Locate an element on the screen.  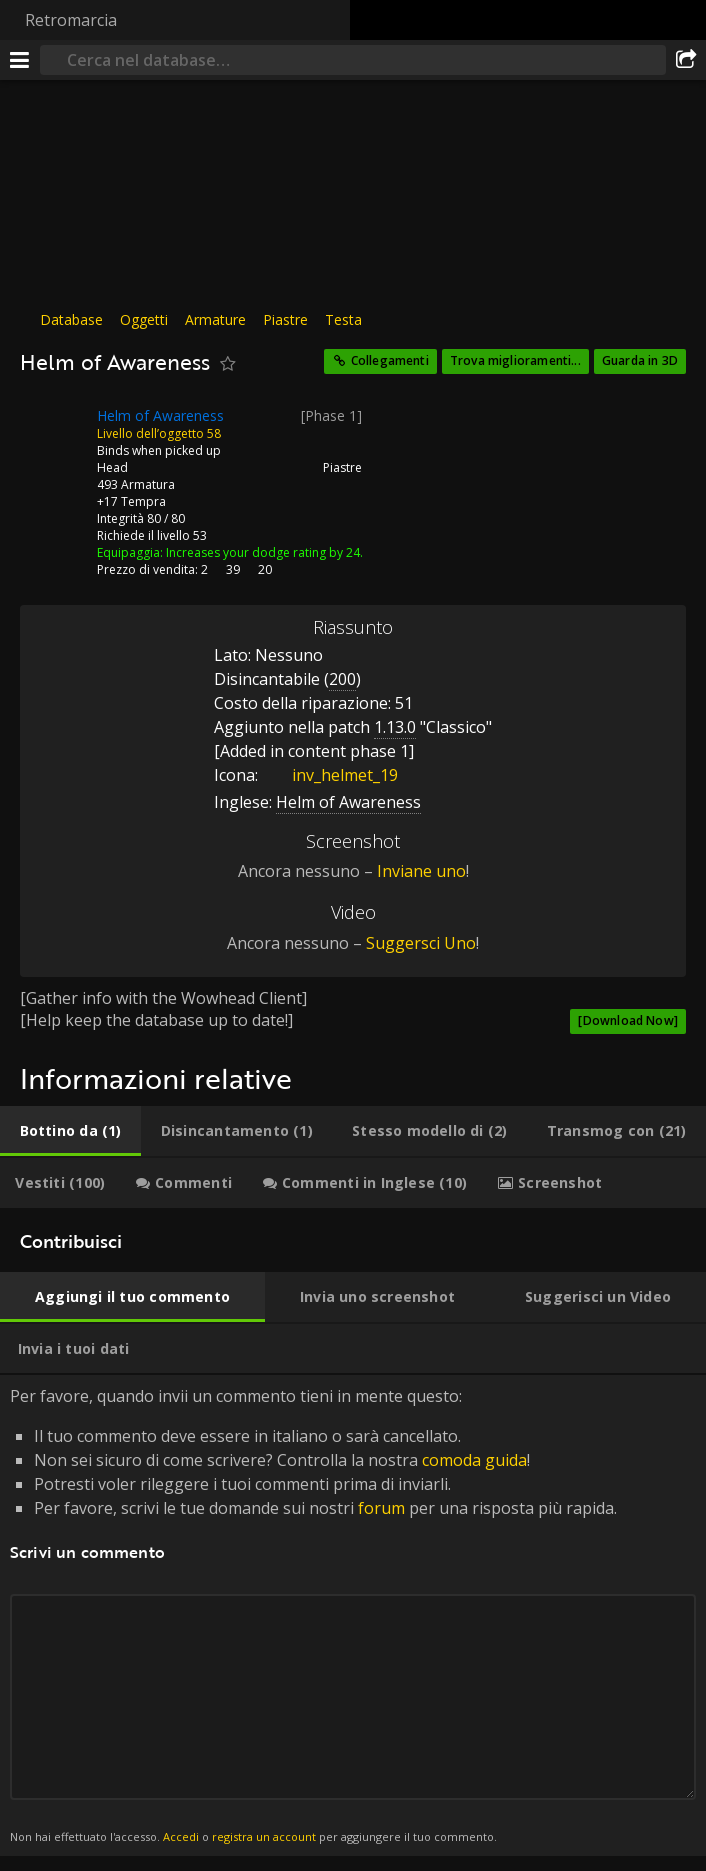
forum is located at coordinates (381, 1508).